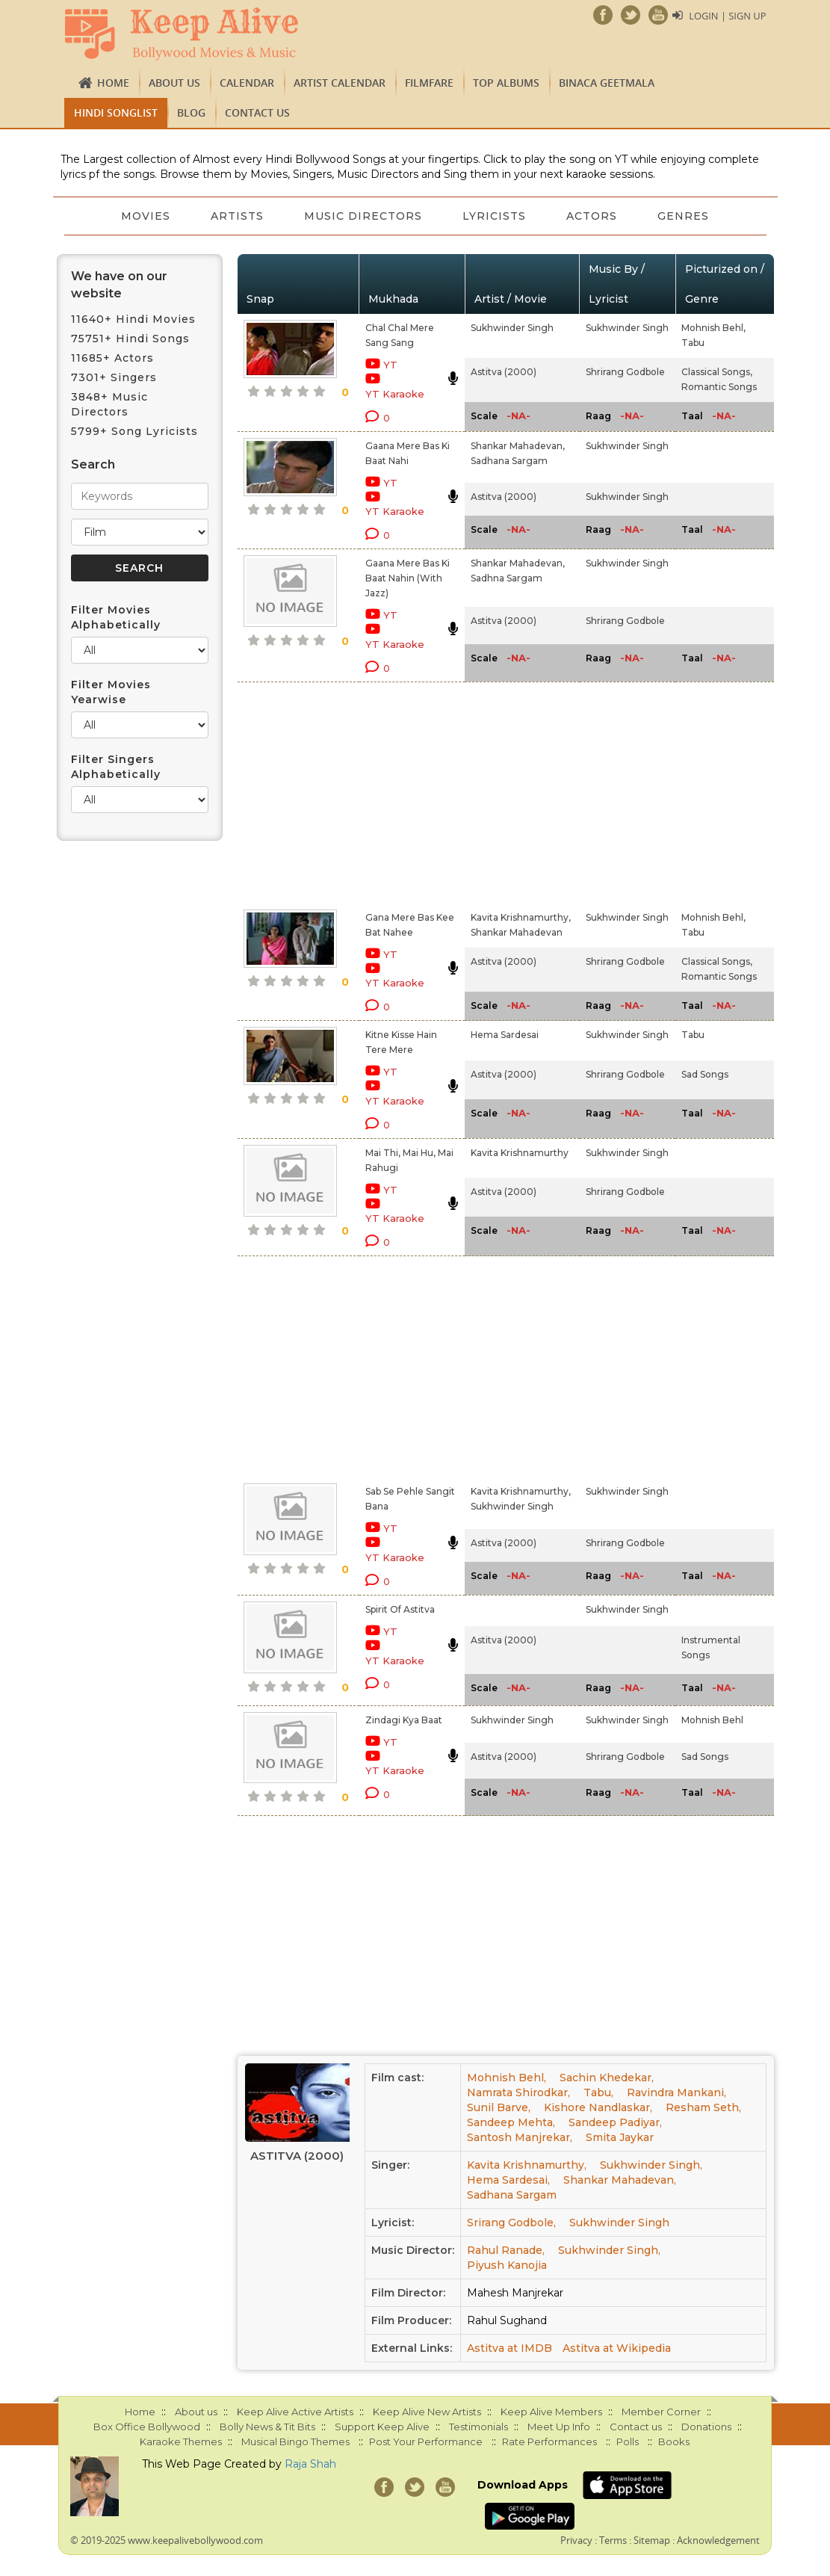 This screenshot has height=2576, width=830. What do you see at coordinates (704, 1074) in the screenshot?
I see `Sad Songs` at bounding box center [704, 1074].